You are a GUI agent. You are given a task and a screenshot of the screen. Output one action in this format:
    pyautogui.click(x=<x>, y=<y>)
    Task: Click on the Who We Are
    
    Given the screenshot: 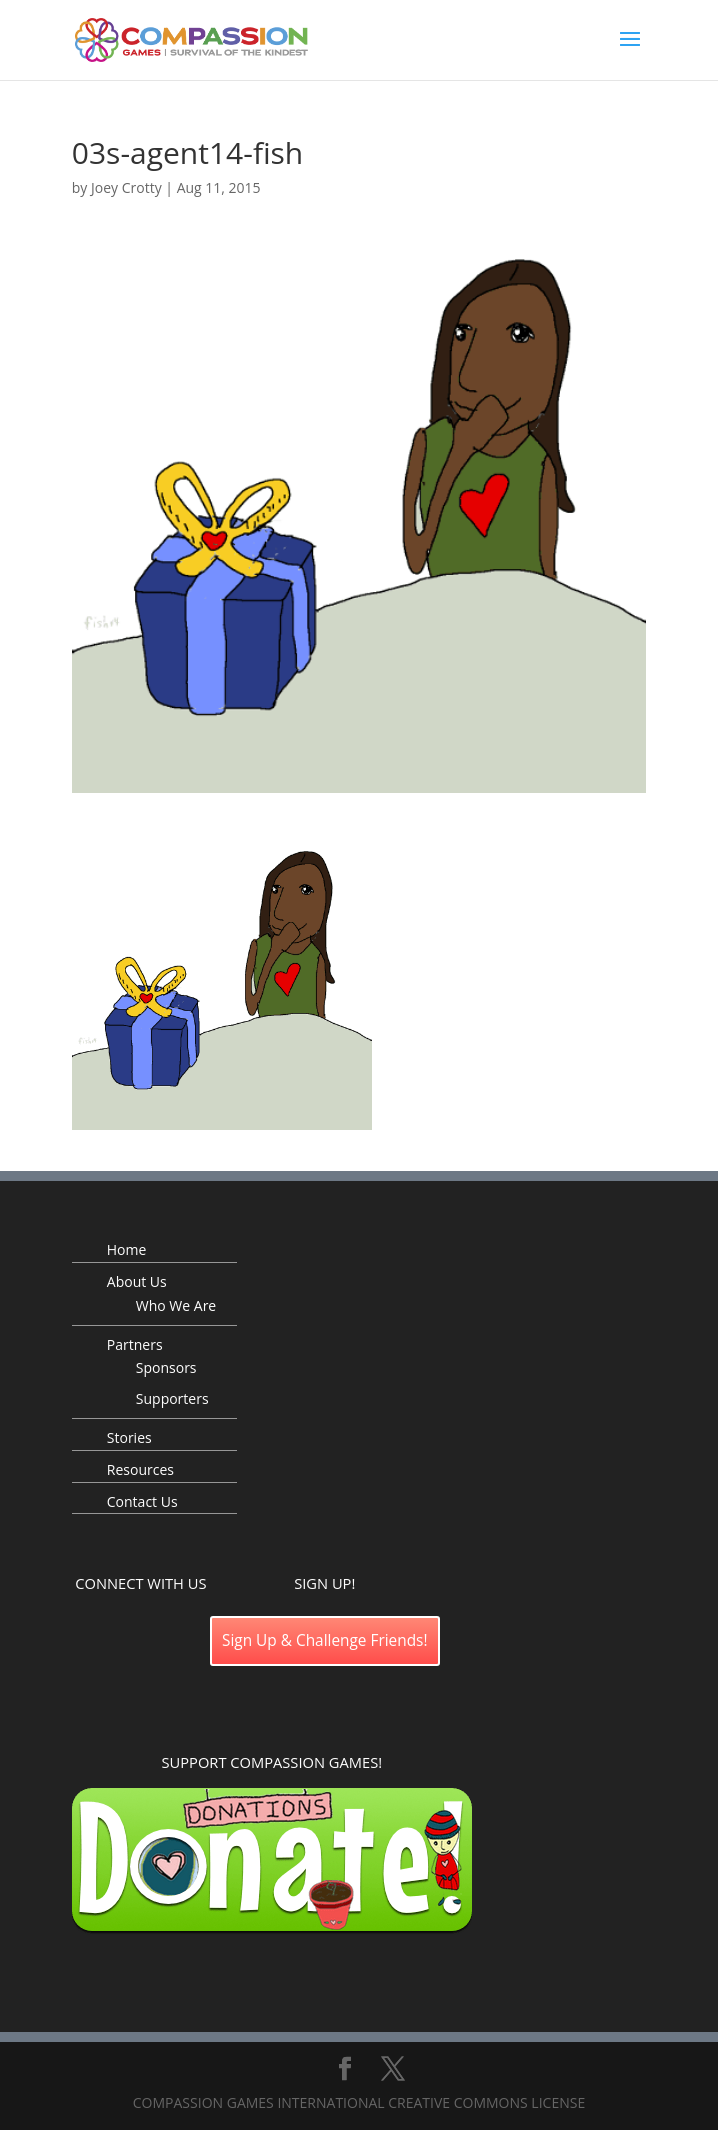 What is the action you would take?
    pyautogui.click(x=176, y=1305)
    